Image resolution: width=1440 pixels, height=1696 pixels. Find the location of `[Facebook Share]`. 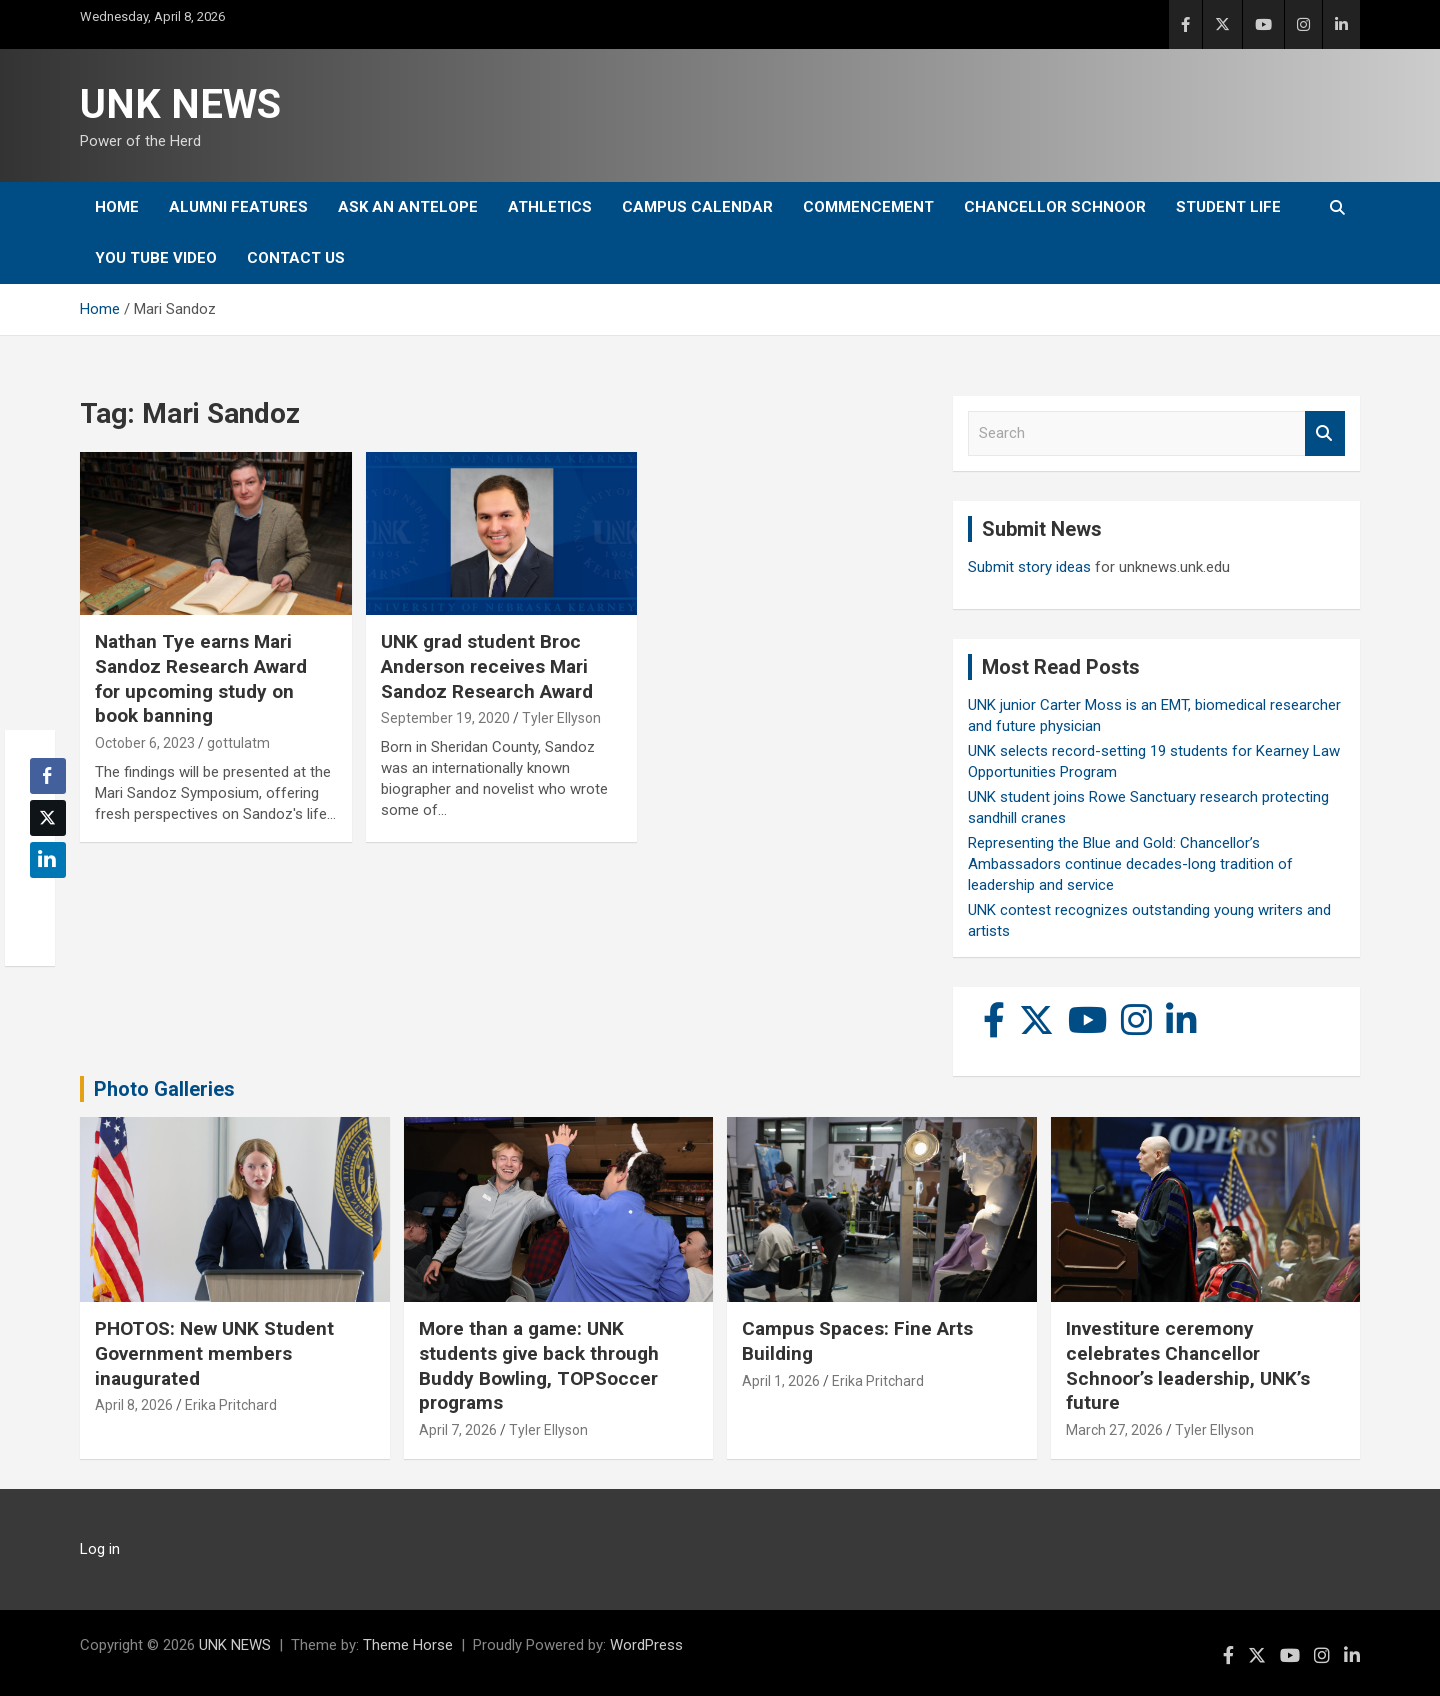

[Facebook Share] is located at coordinates (48, 776).